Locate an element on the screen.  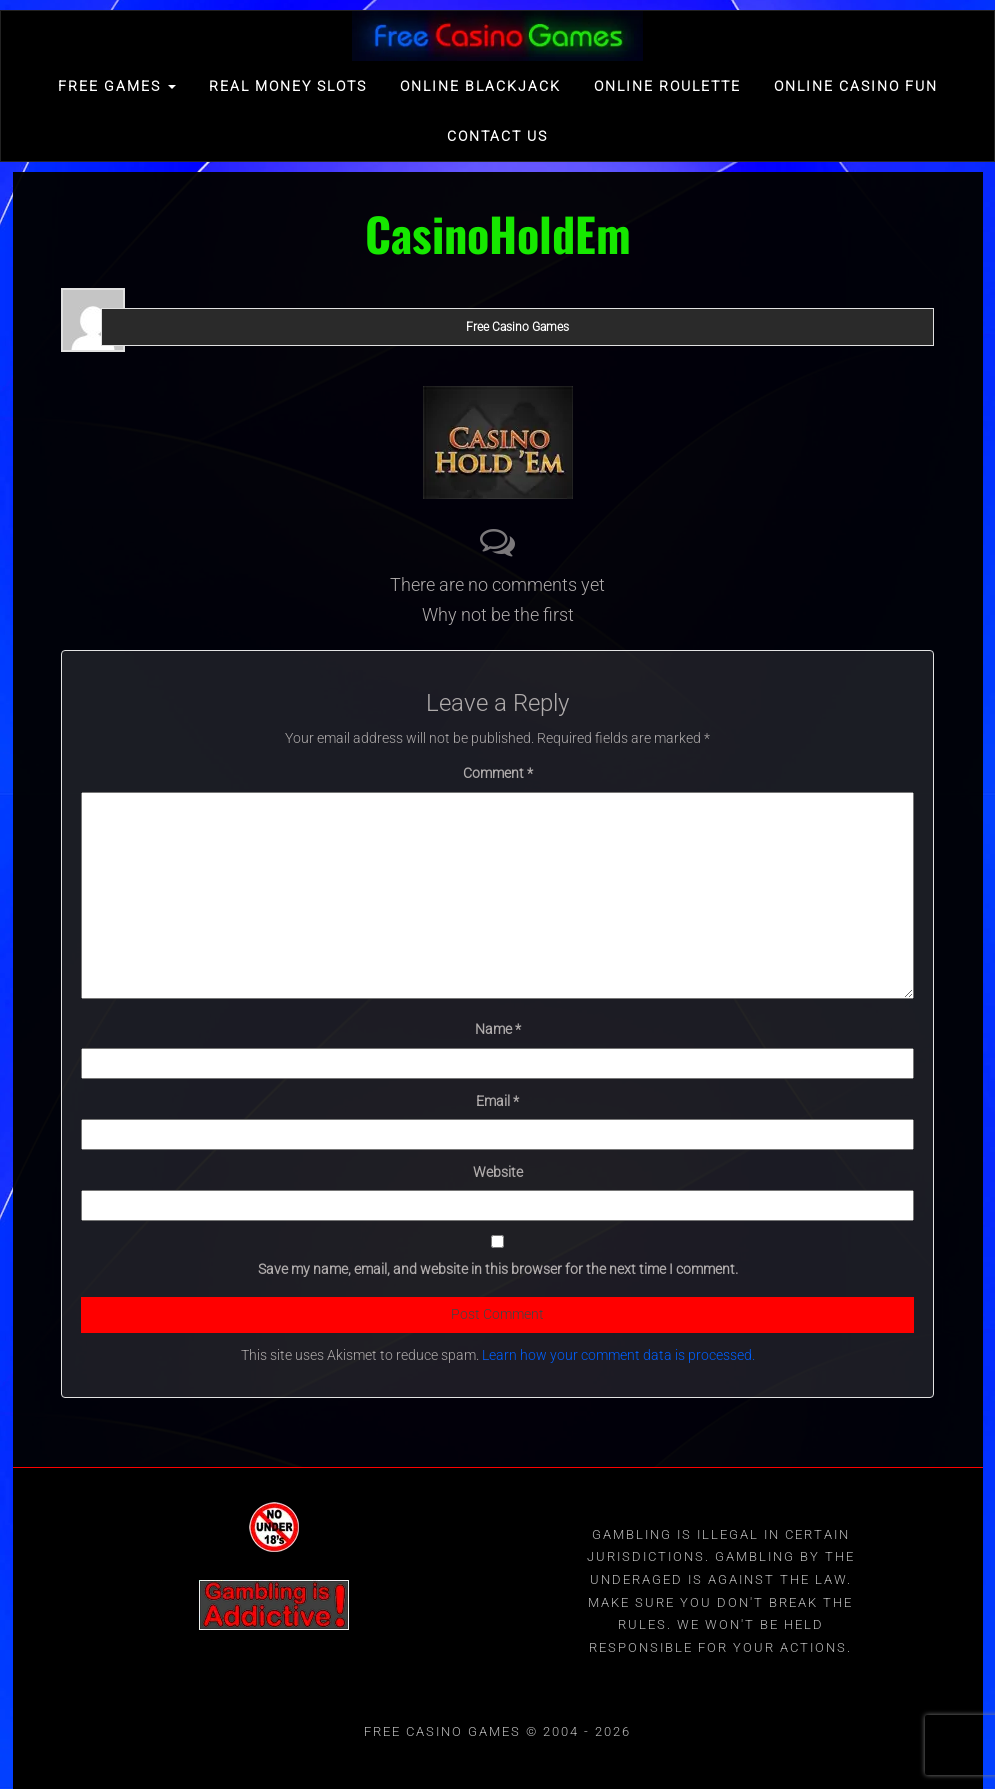
Online Roulette is located at coordinates (667, 86).